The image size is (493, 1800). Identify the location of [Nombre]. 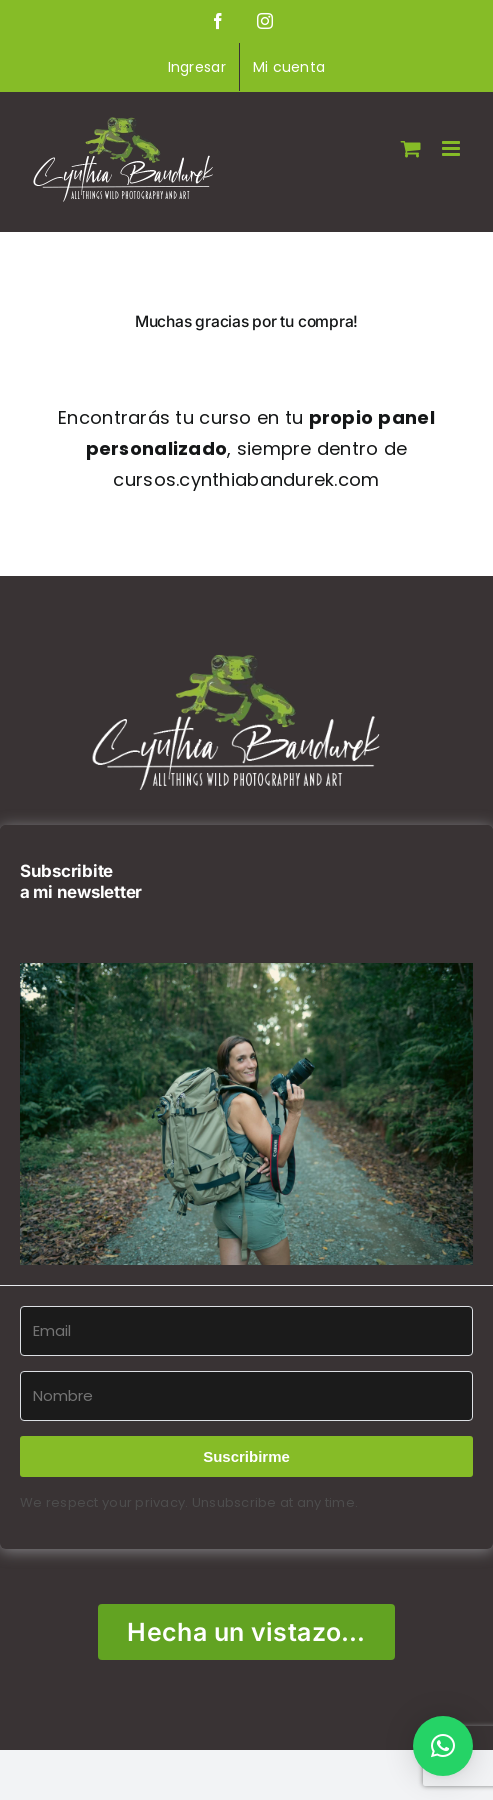
(246, 1396).